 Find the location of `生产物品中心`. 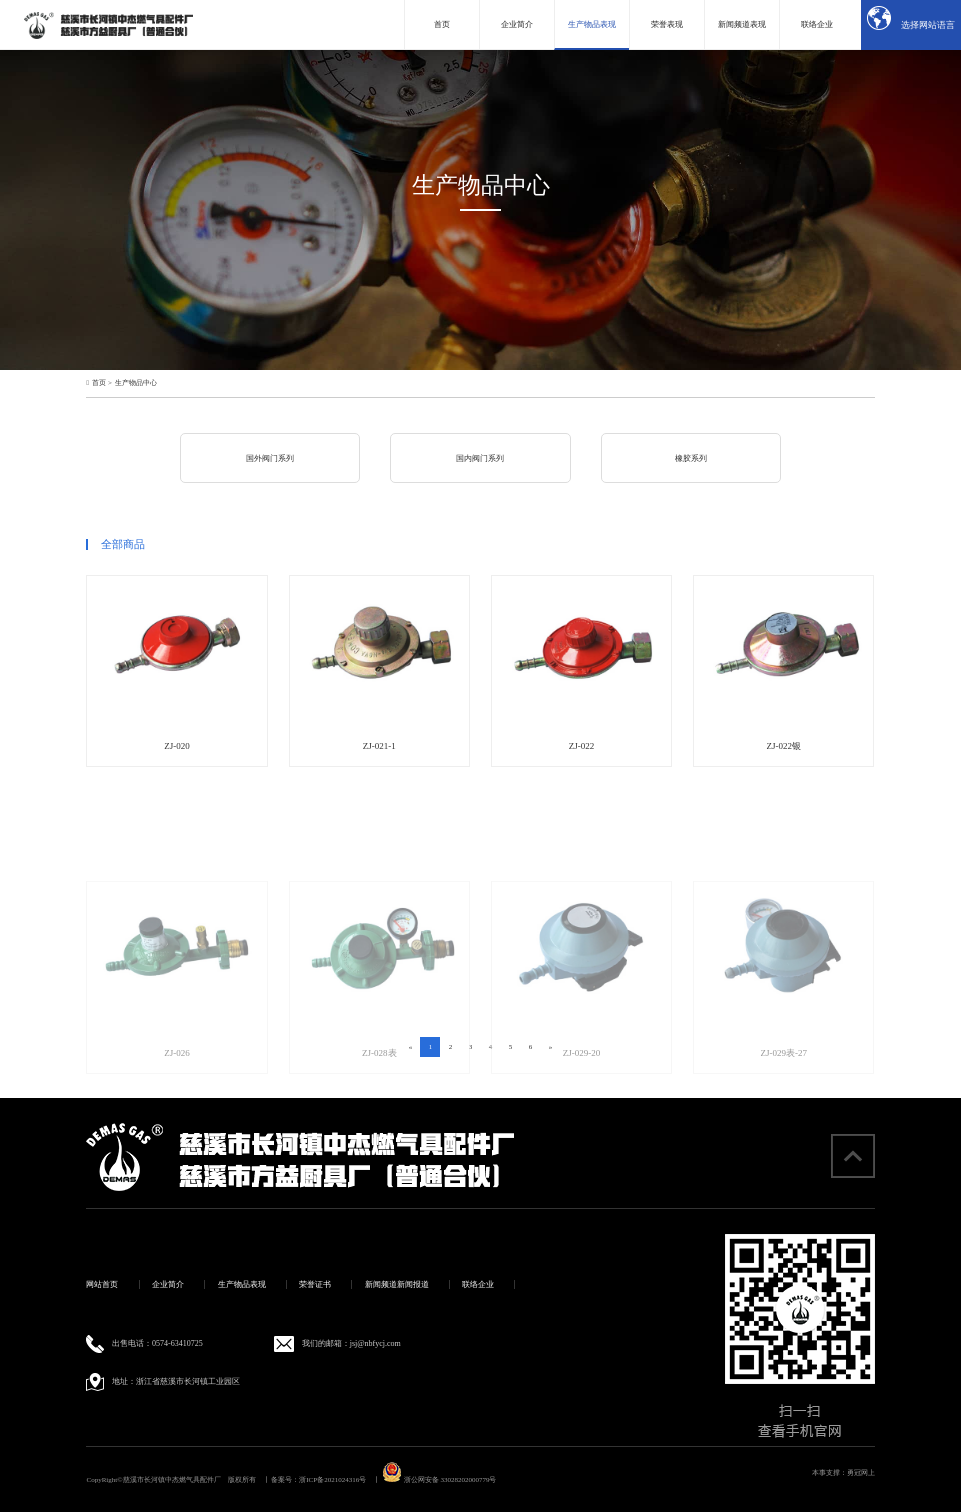

生产物品中心 is located at coordinates (136, 383).